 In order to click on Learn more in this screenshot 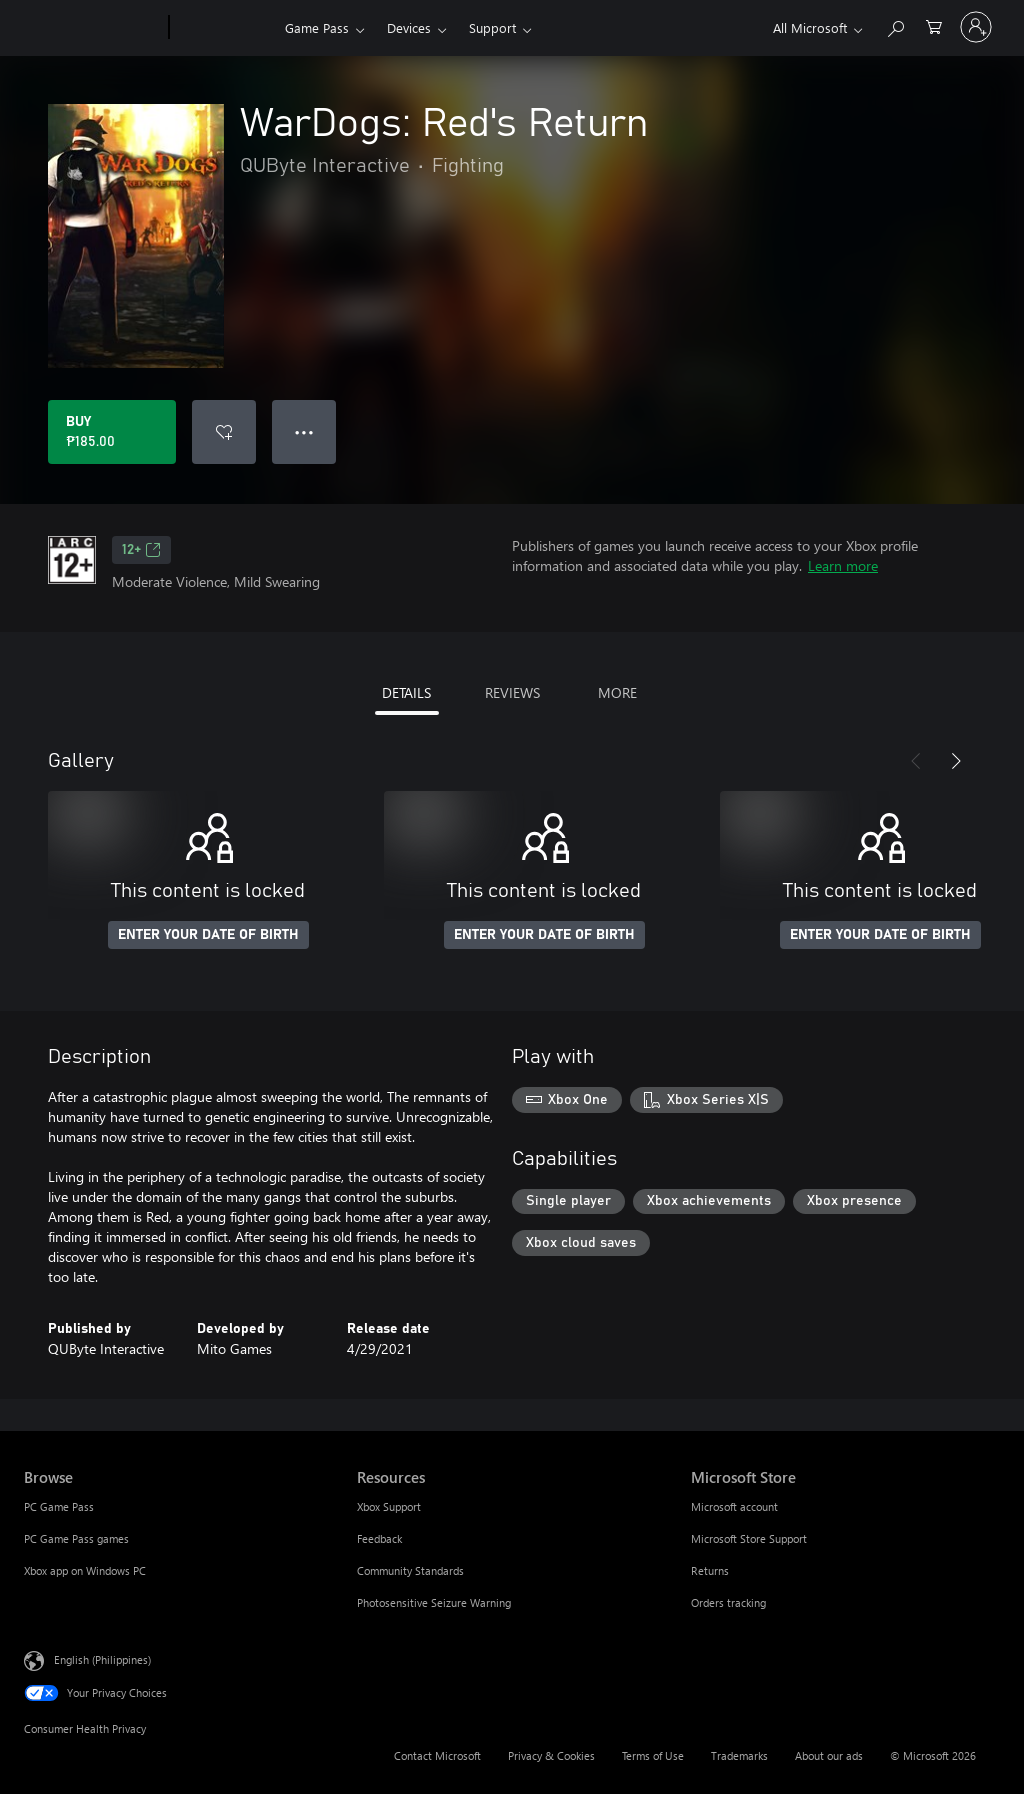, I will do `click(843, 565)`.